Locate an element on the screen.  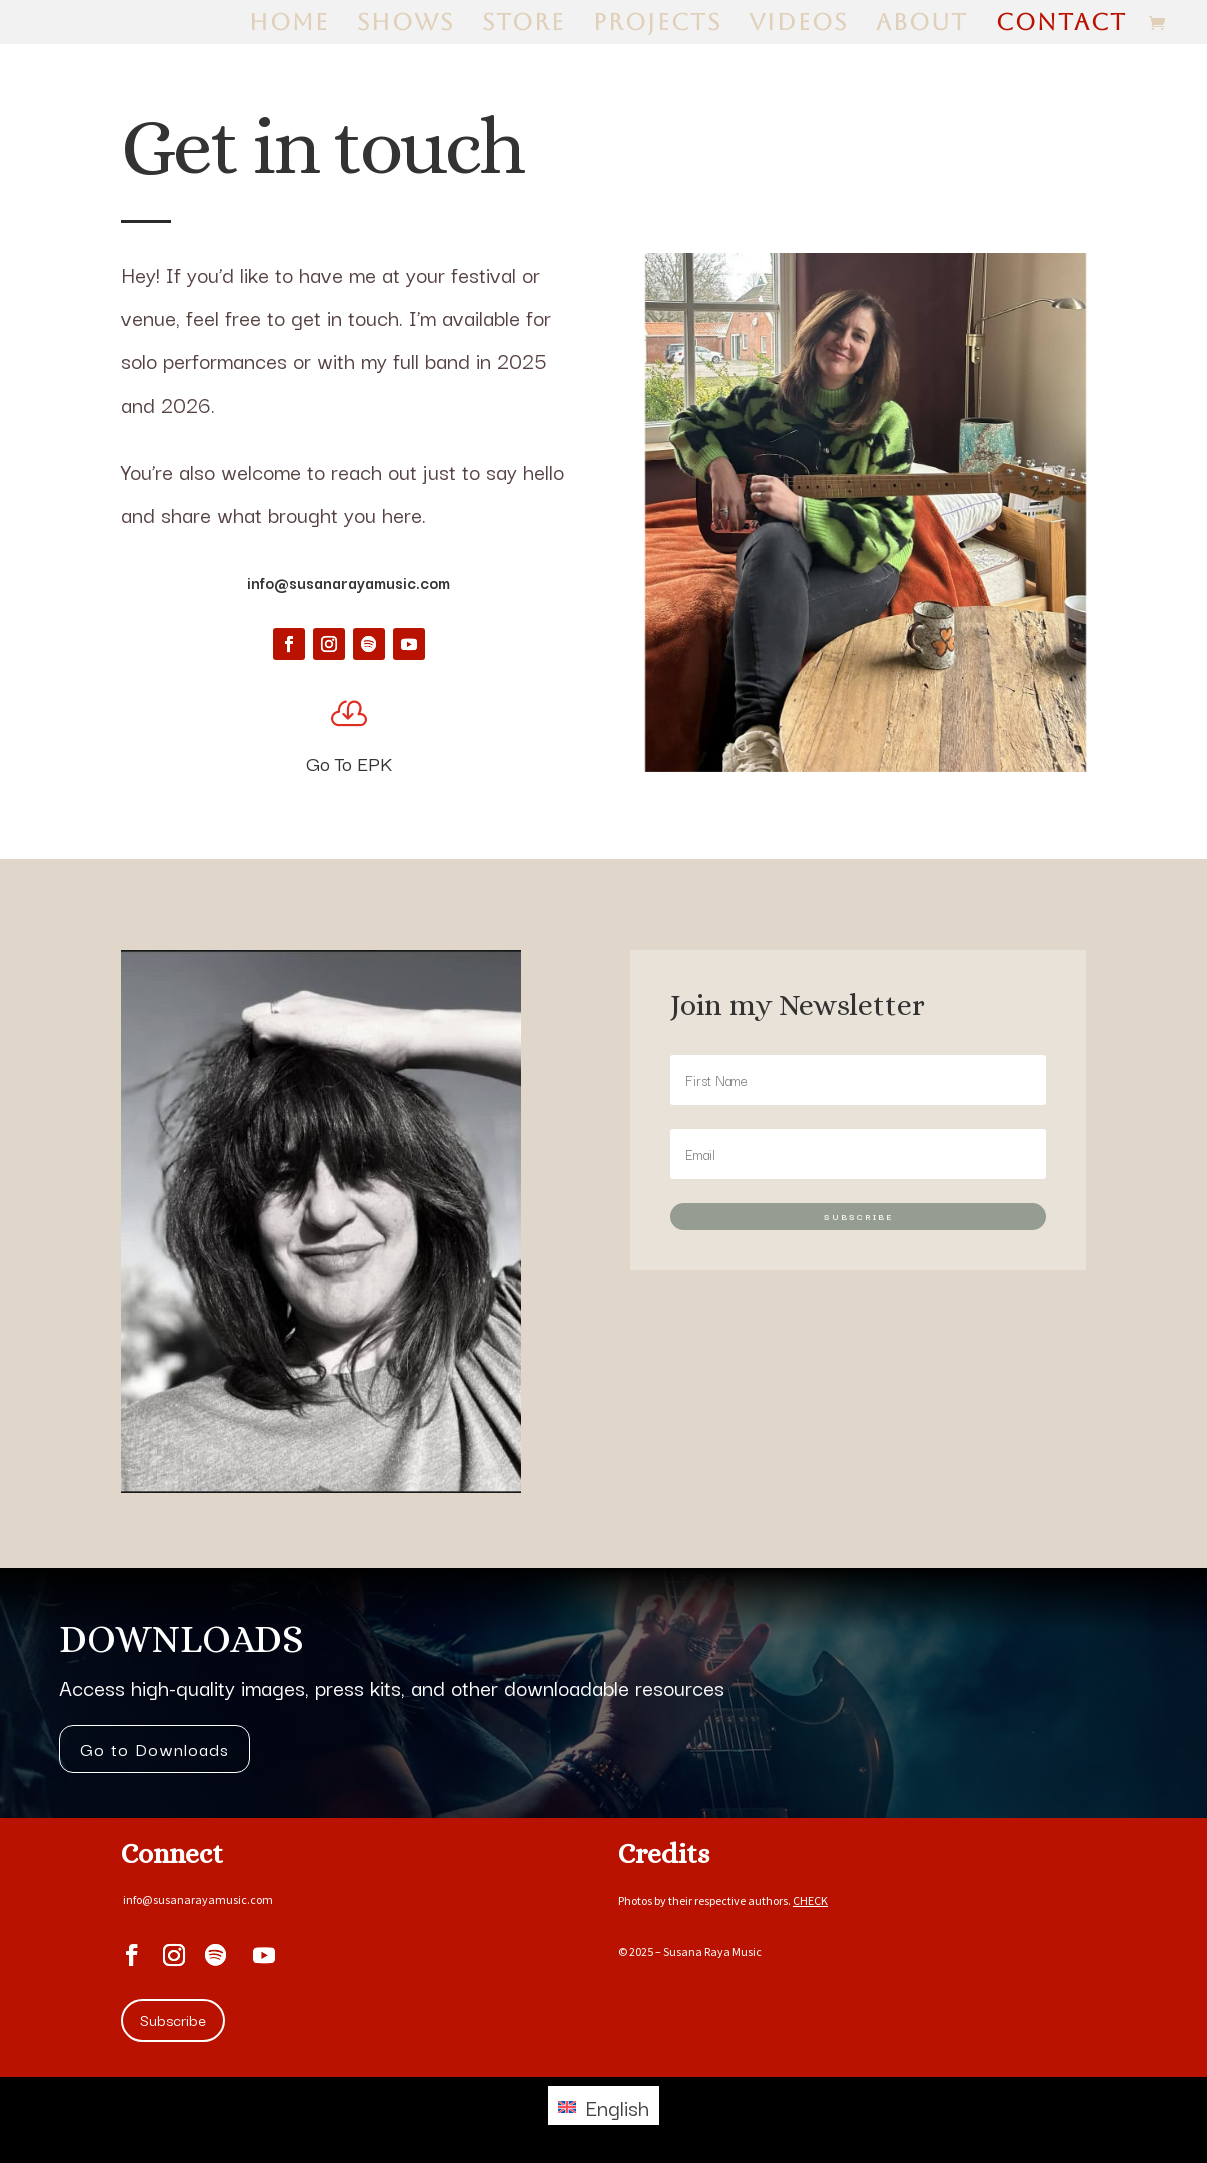
Shows is located at coordinates (405, 25).